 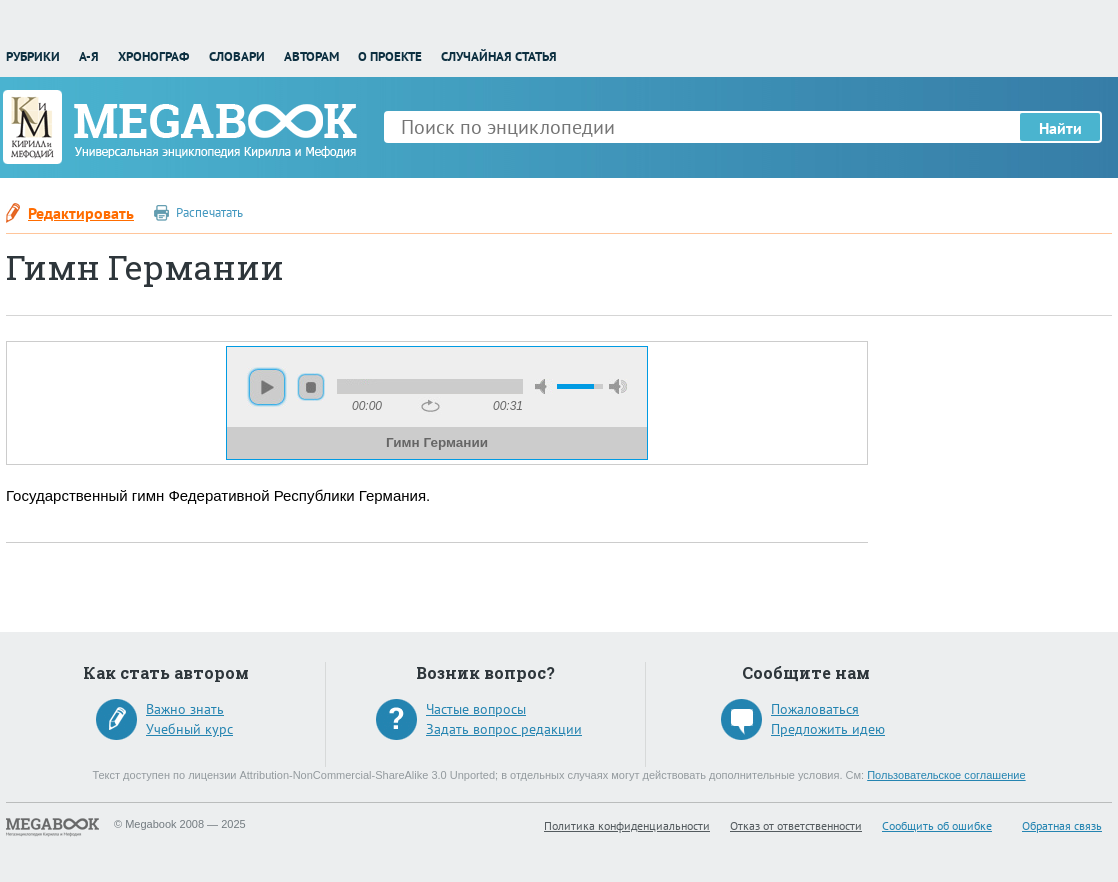 I want to click on repeat, so click(x=430, y=406).